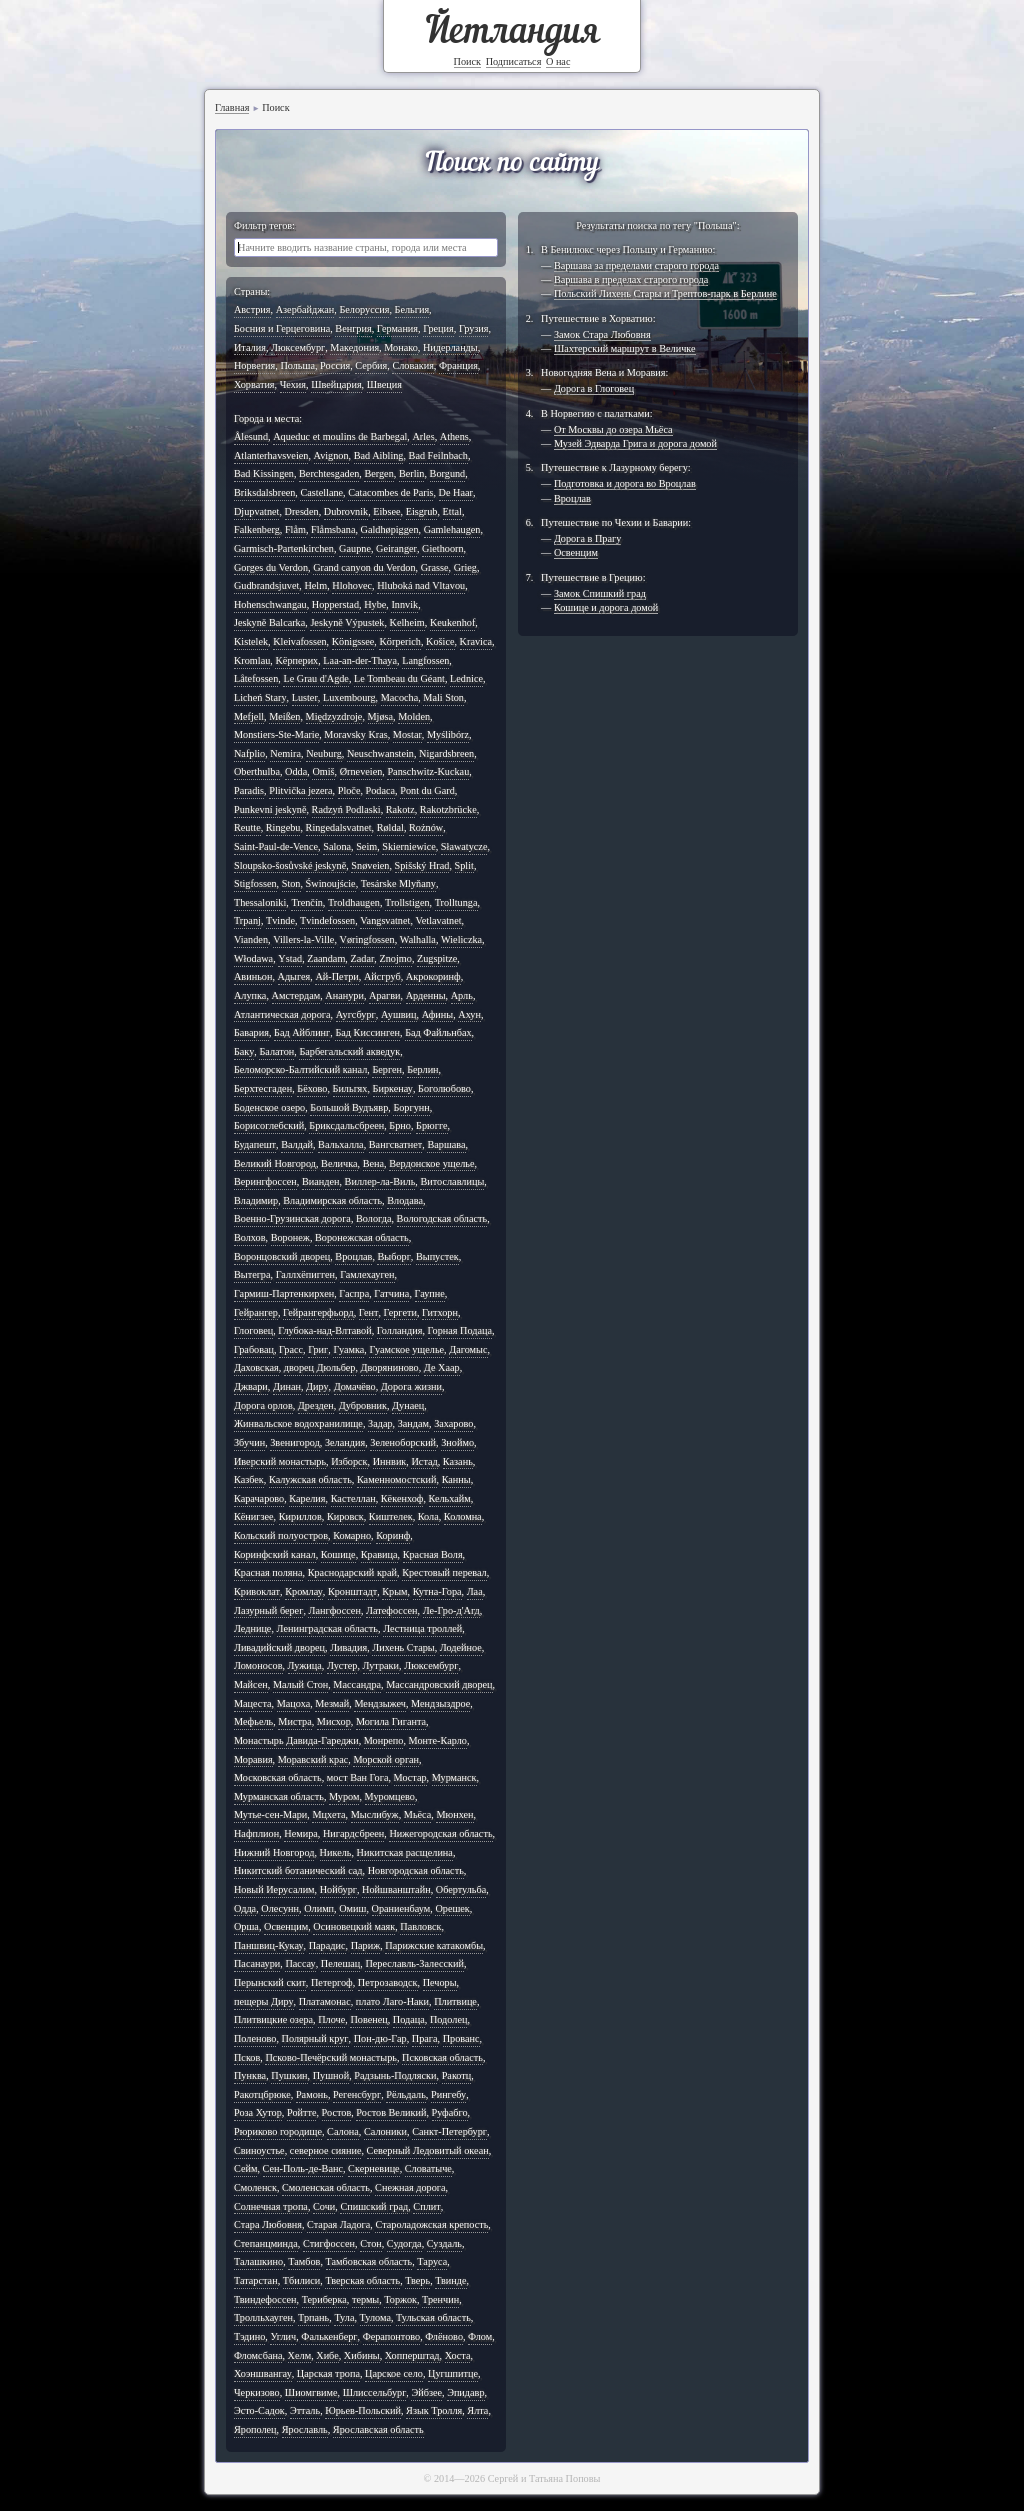 The width and height of the screenshot is (1024, 2511). Describe the element at coordinates (428, 771) in the screenshot. I see `Panschwitz-Kuckau` at that location.